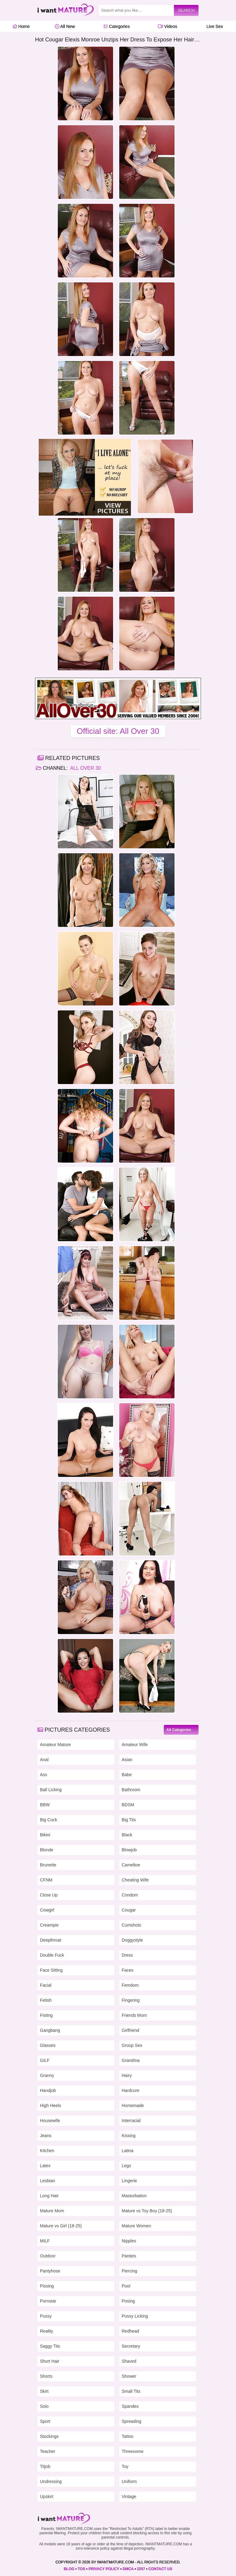 Image resolution: width=236 pixels, height=2576 pixels. Describe the element at coordinates (43, 1774) in the screenshot. I see `Ass` at that location.